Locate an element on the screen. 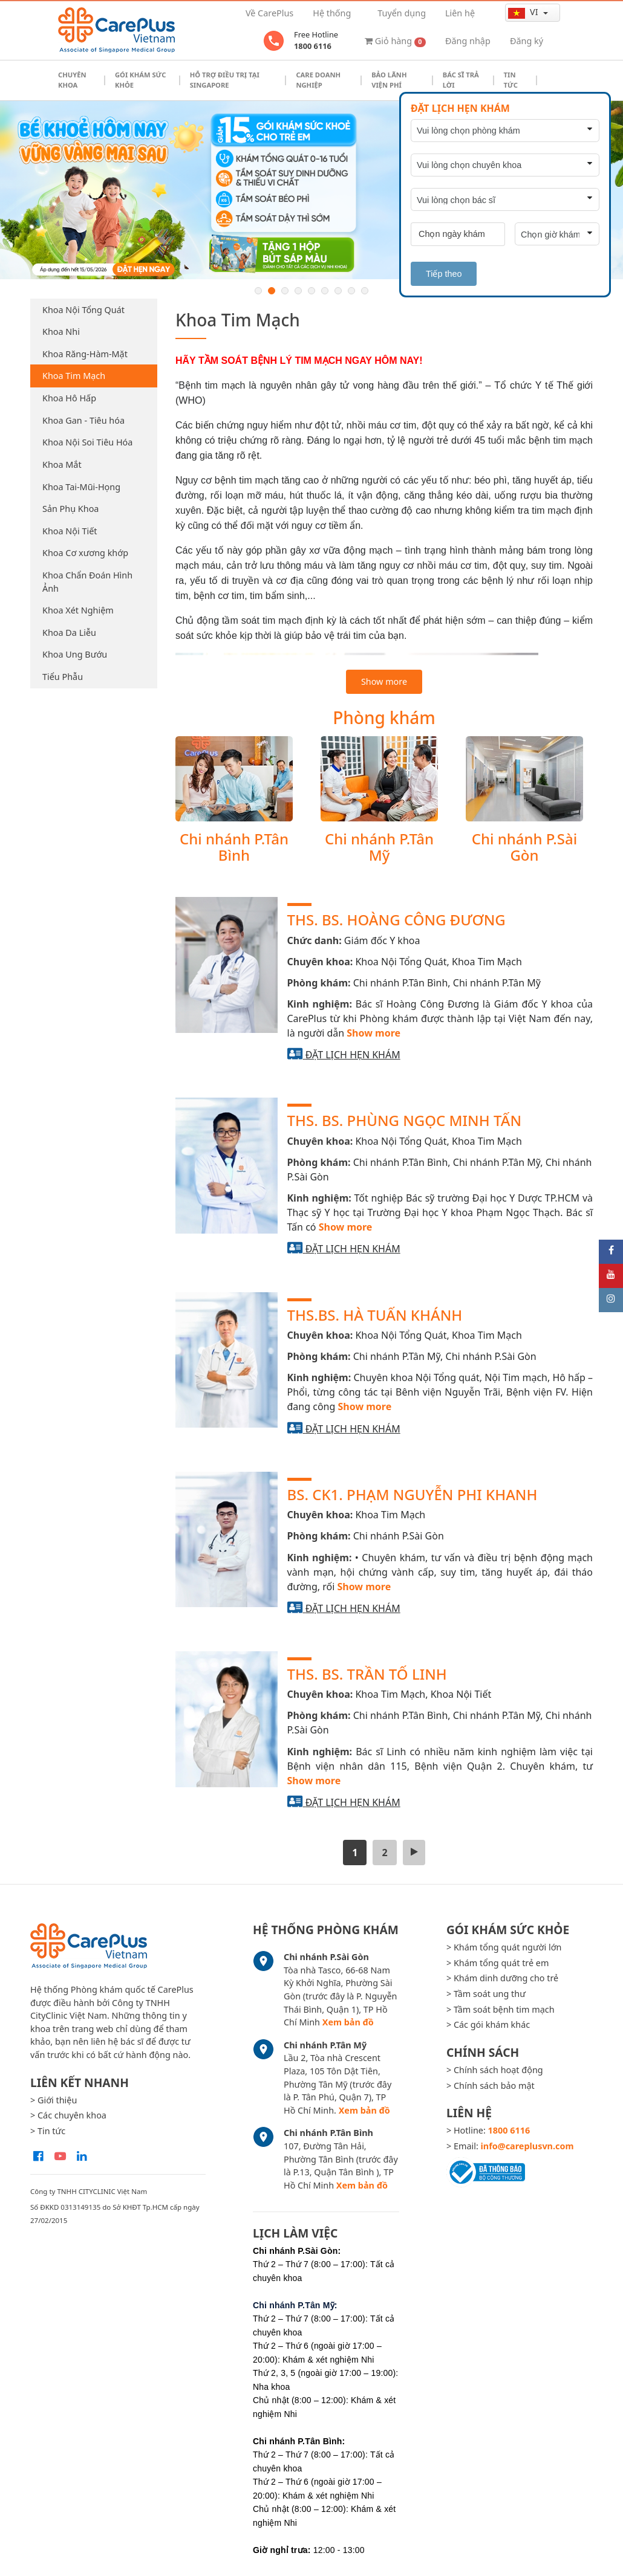  Khoa Tai-Mũi-Họng is located at coordinates (81, 487).